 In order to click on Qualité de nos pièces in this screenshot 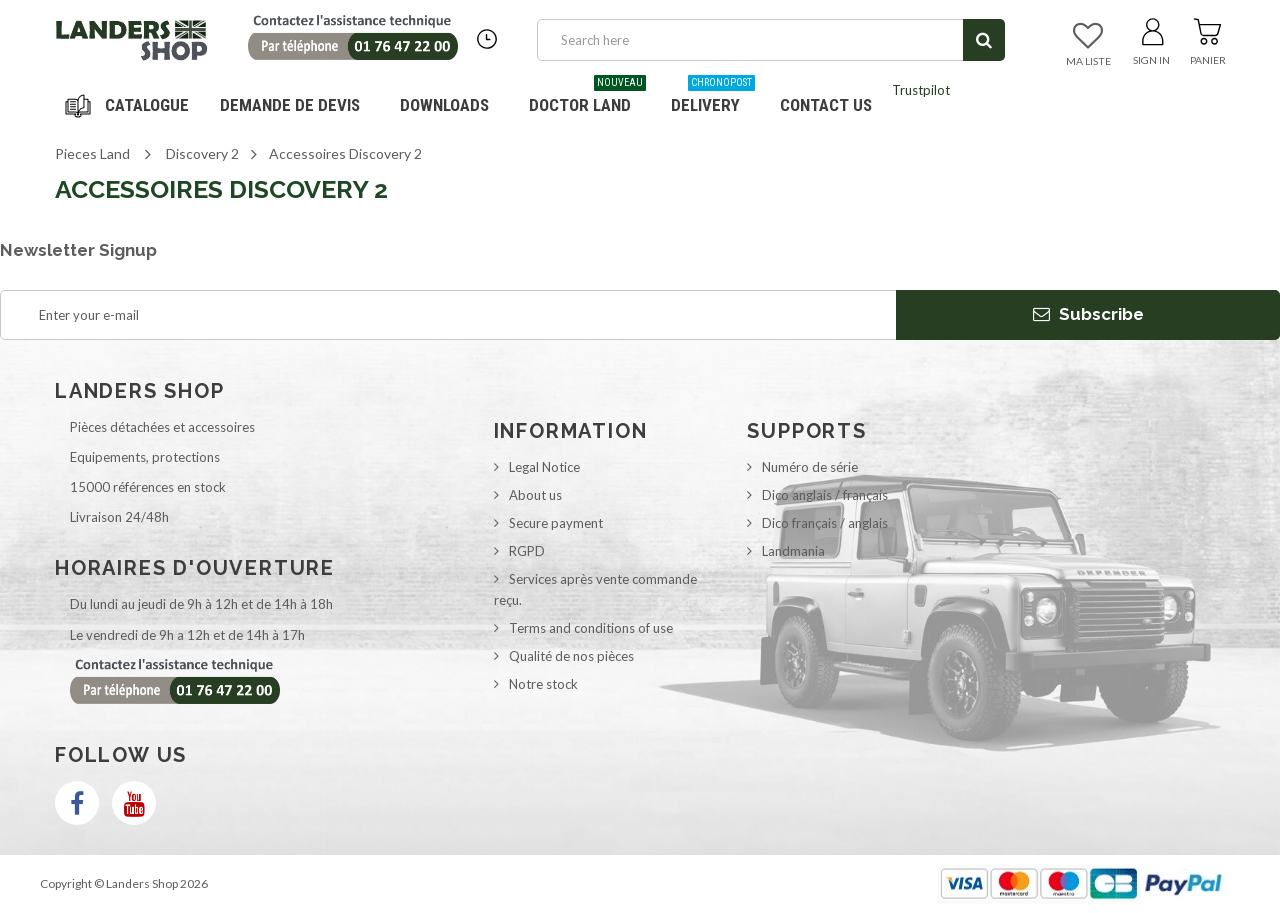, I will do `click(571, 656)`.